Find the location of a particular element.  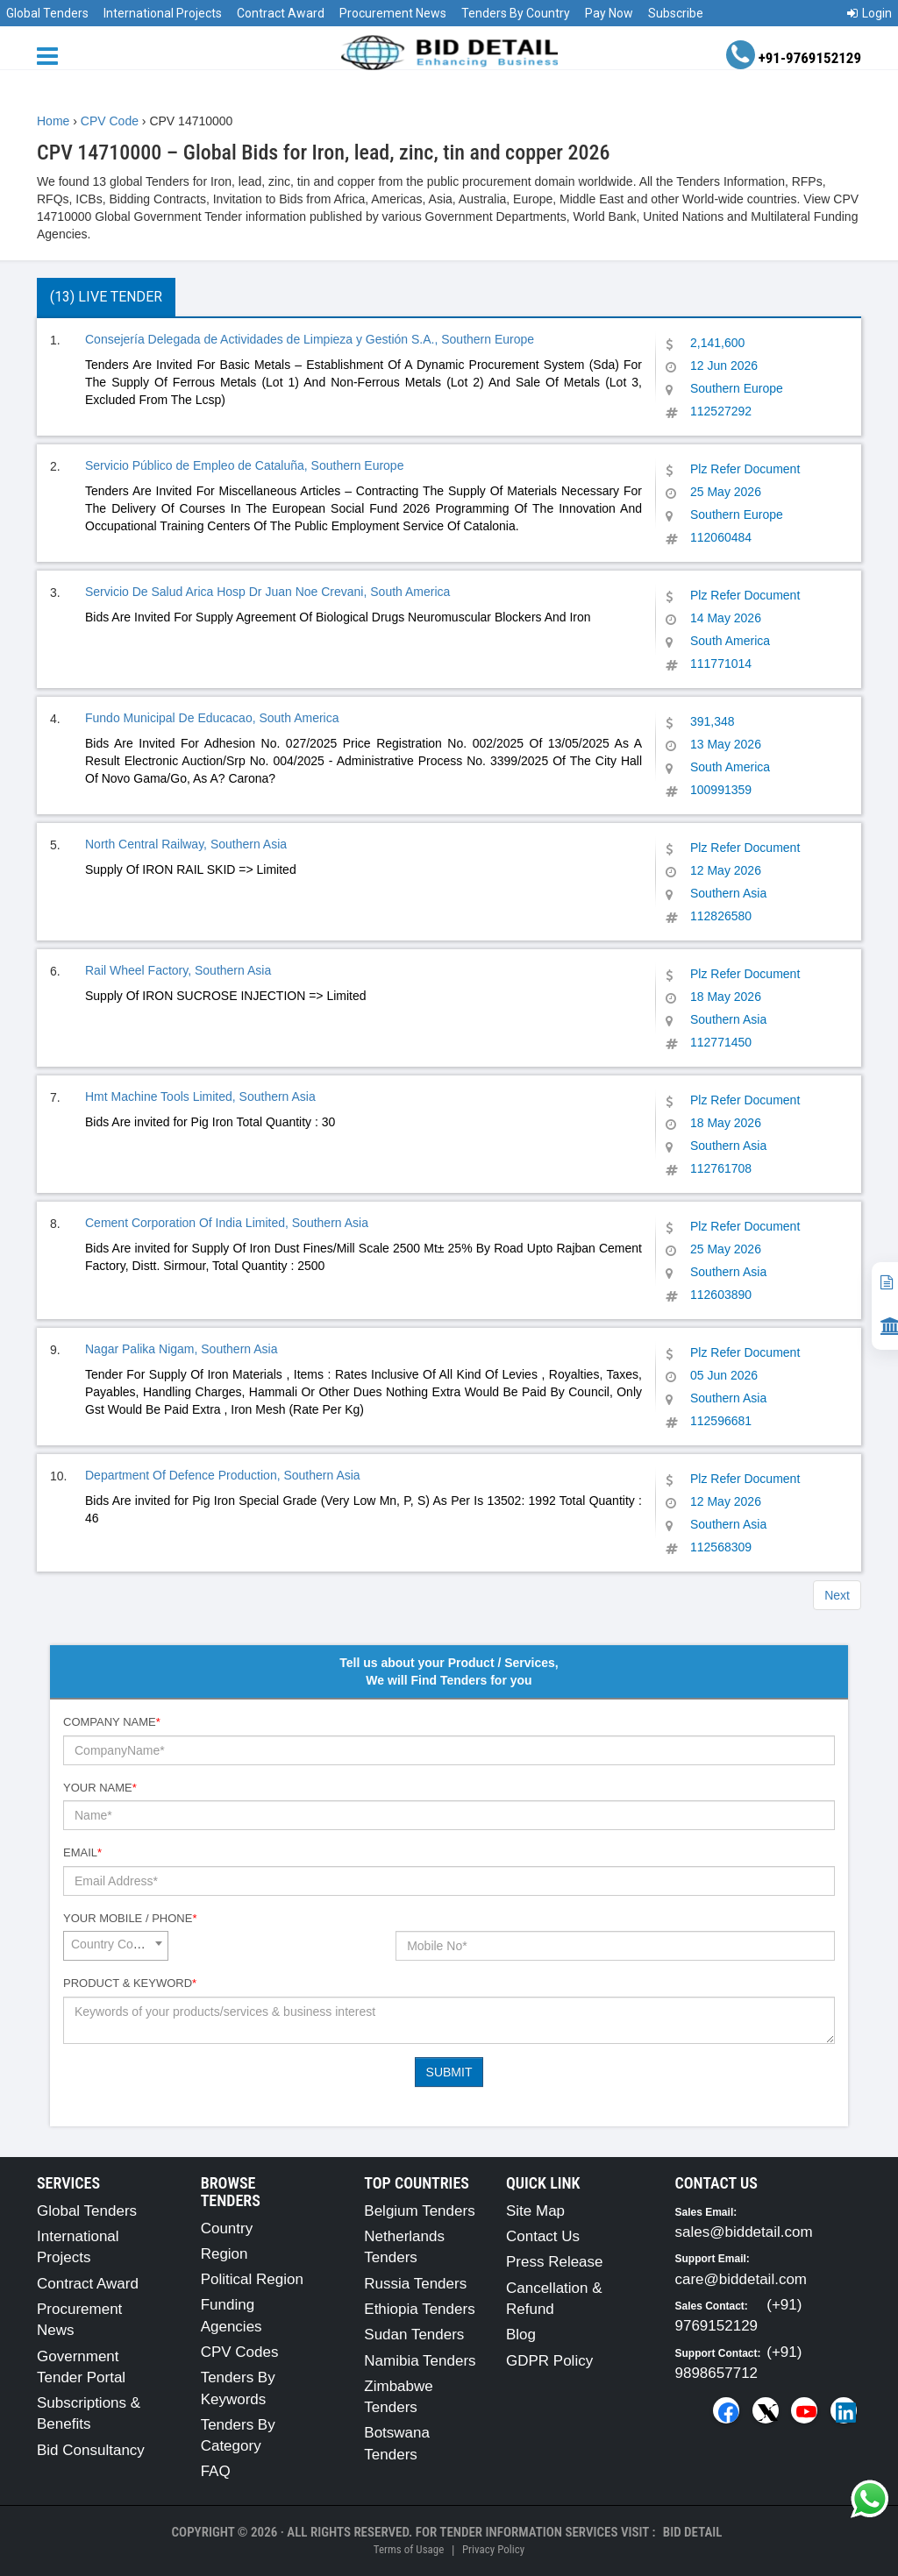

Blog is located at coordinates (521, 2334).